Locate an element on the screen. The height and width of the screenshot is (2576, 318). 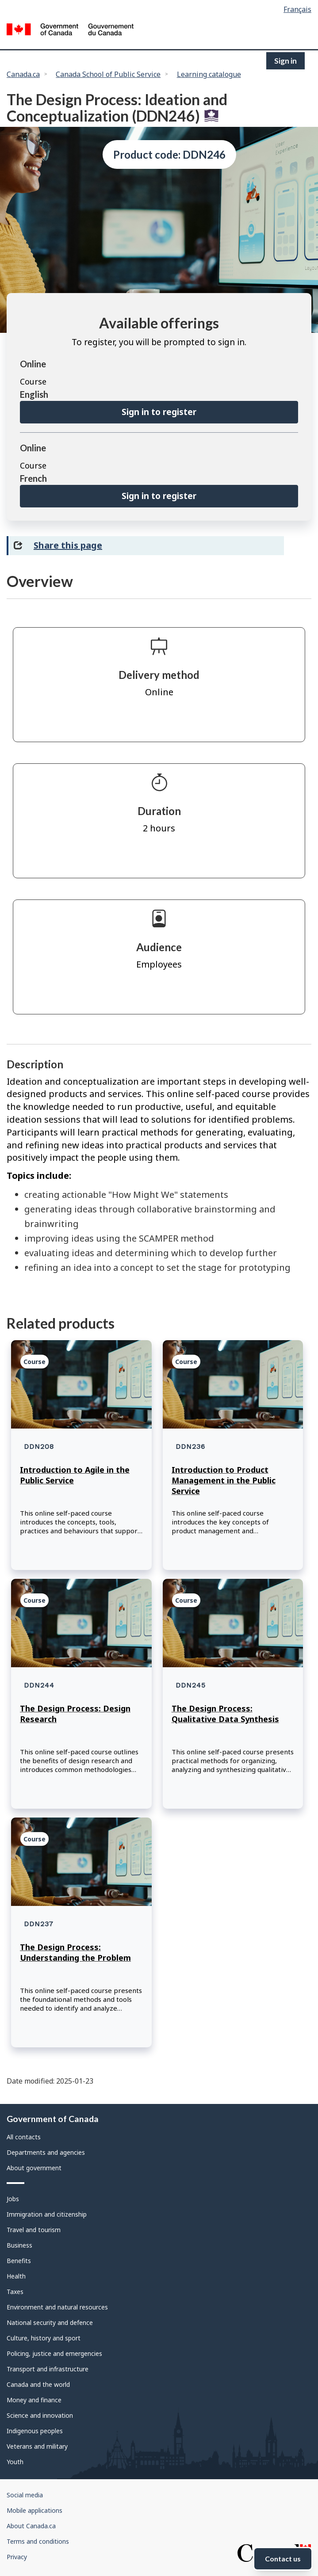
Taxes is located at coordinates (15, 2291).